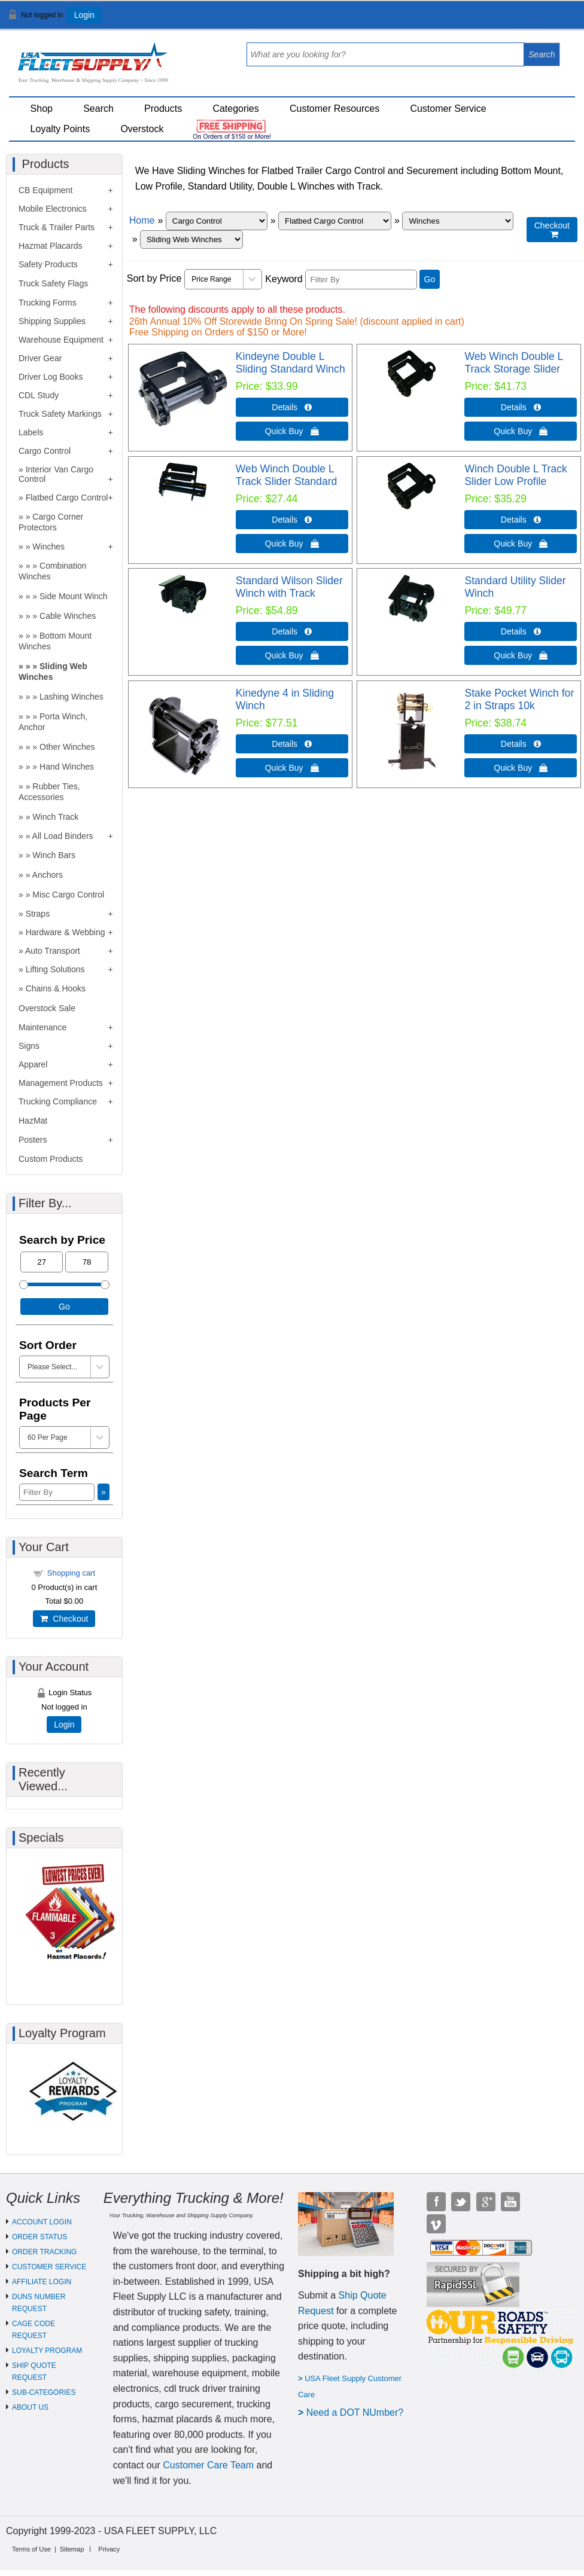 Image resolution: width=584 pixels, height=2576 pixels. I want to click on Flatbed Cargo Control, so click(67, 497).